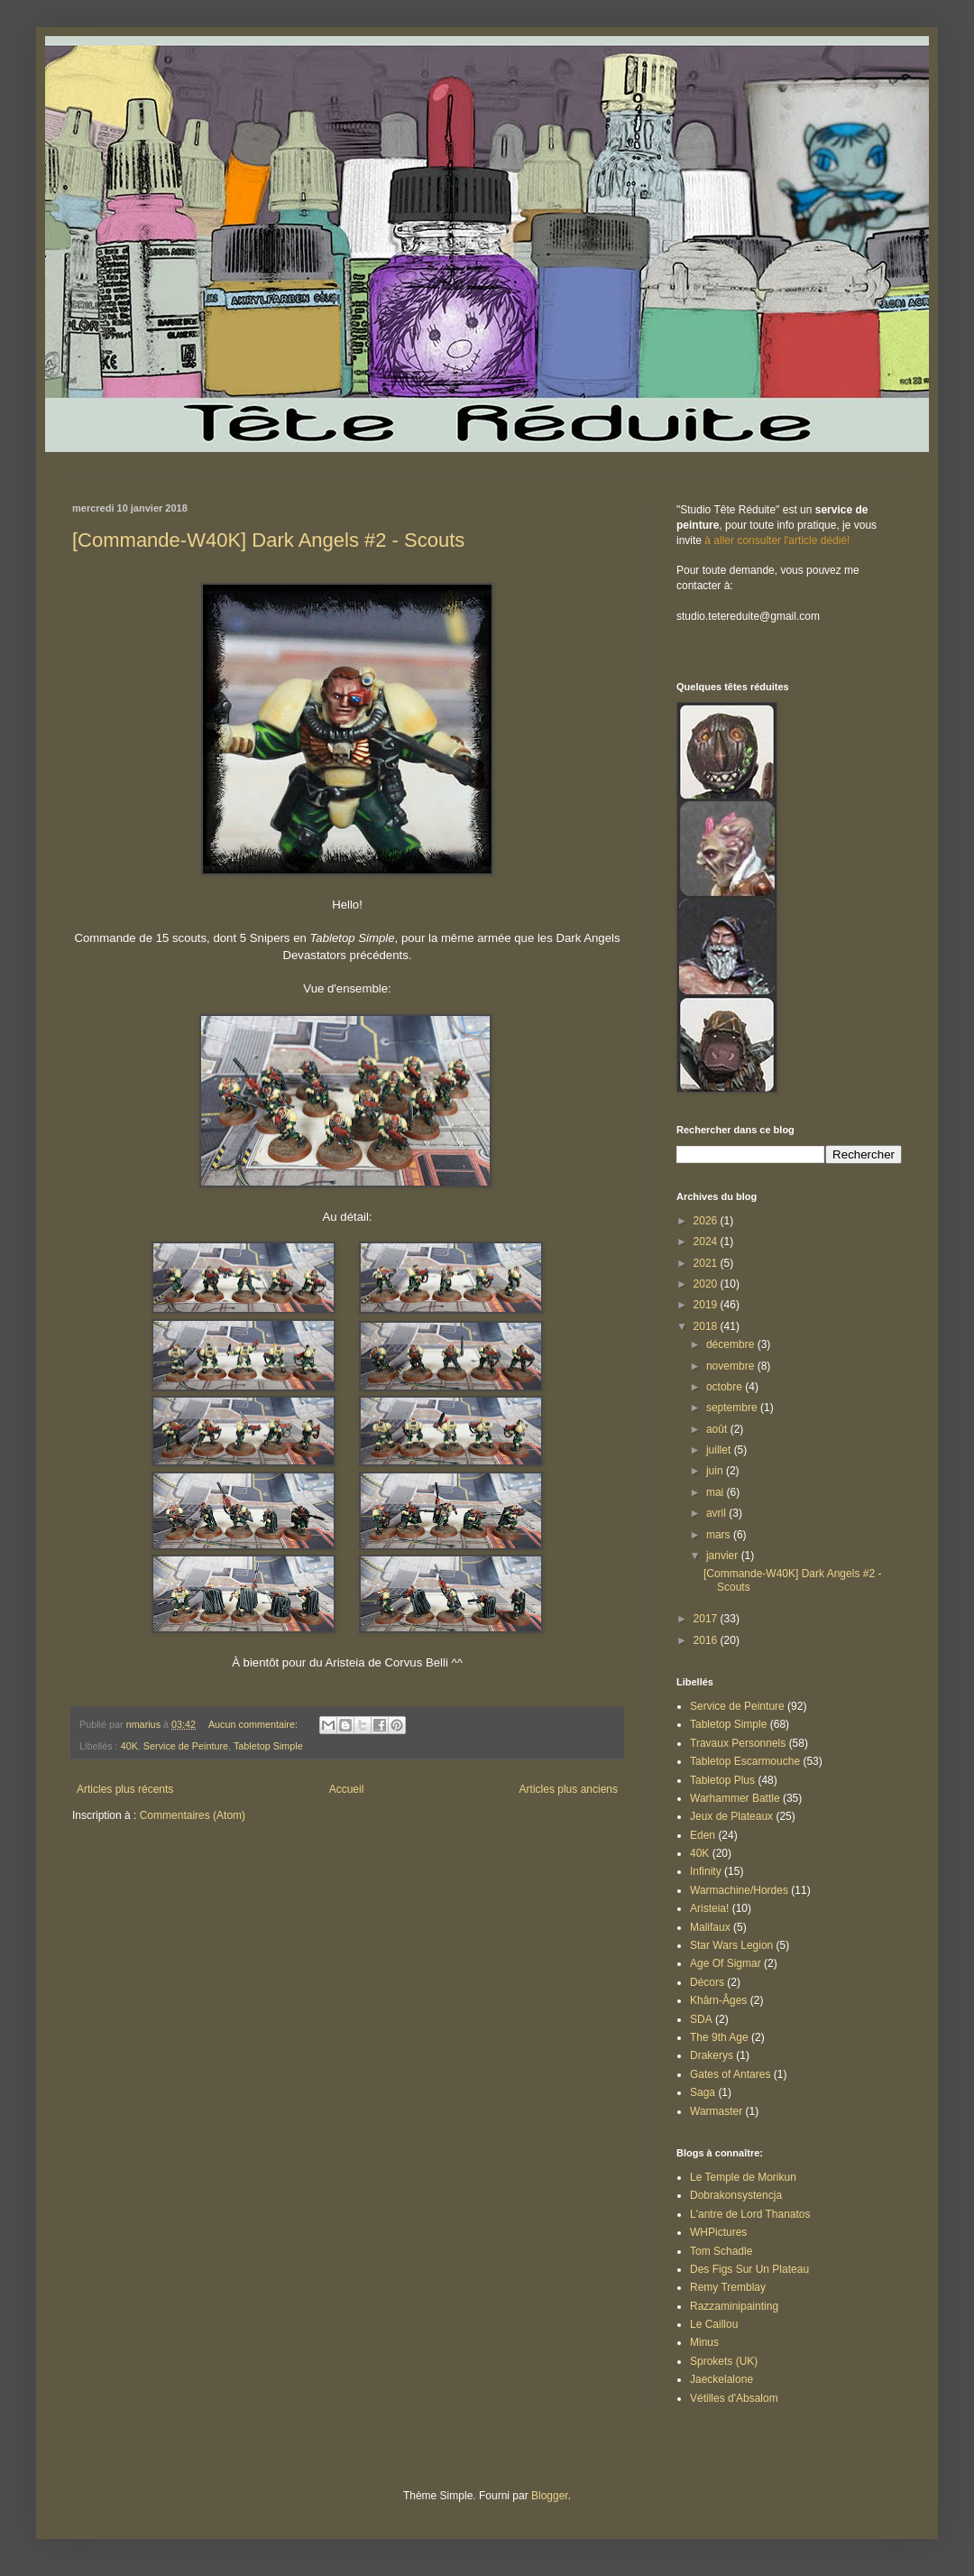  I want to click on novembre, so click(732, 1366).